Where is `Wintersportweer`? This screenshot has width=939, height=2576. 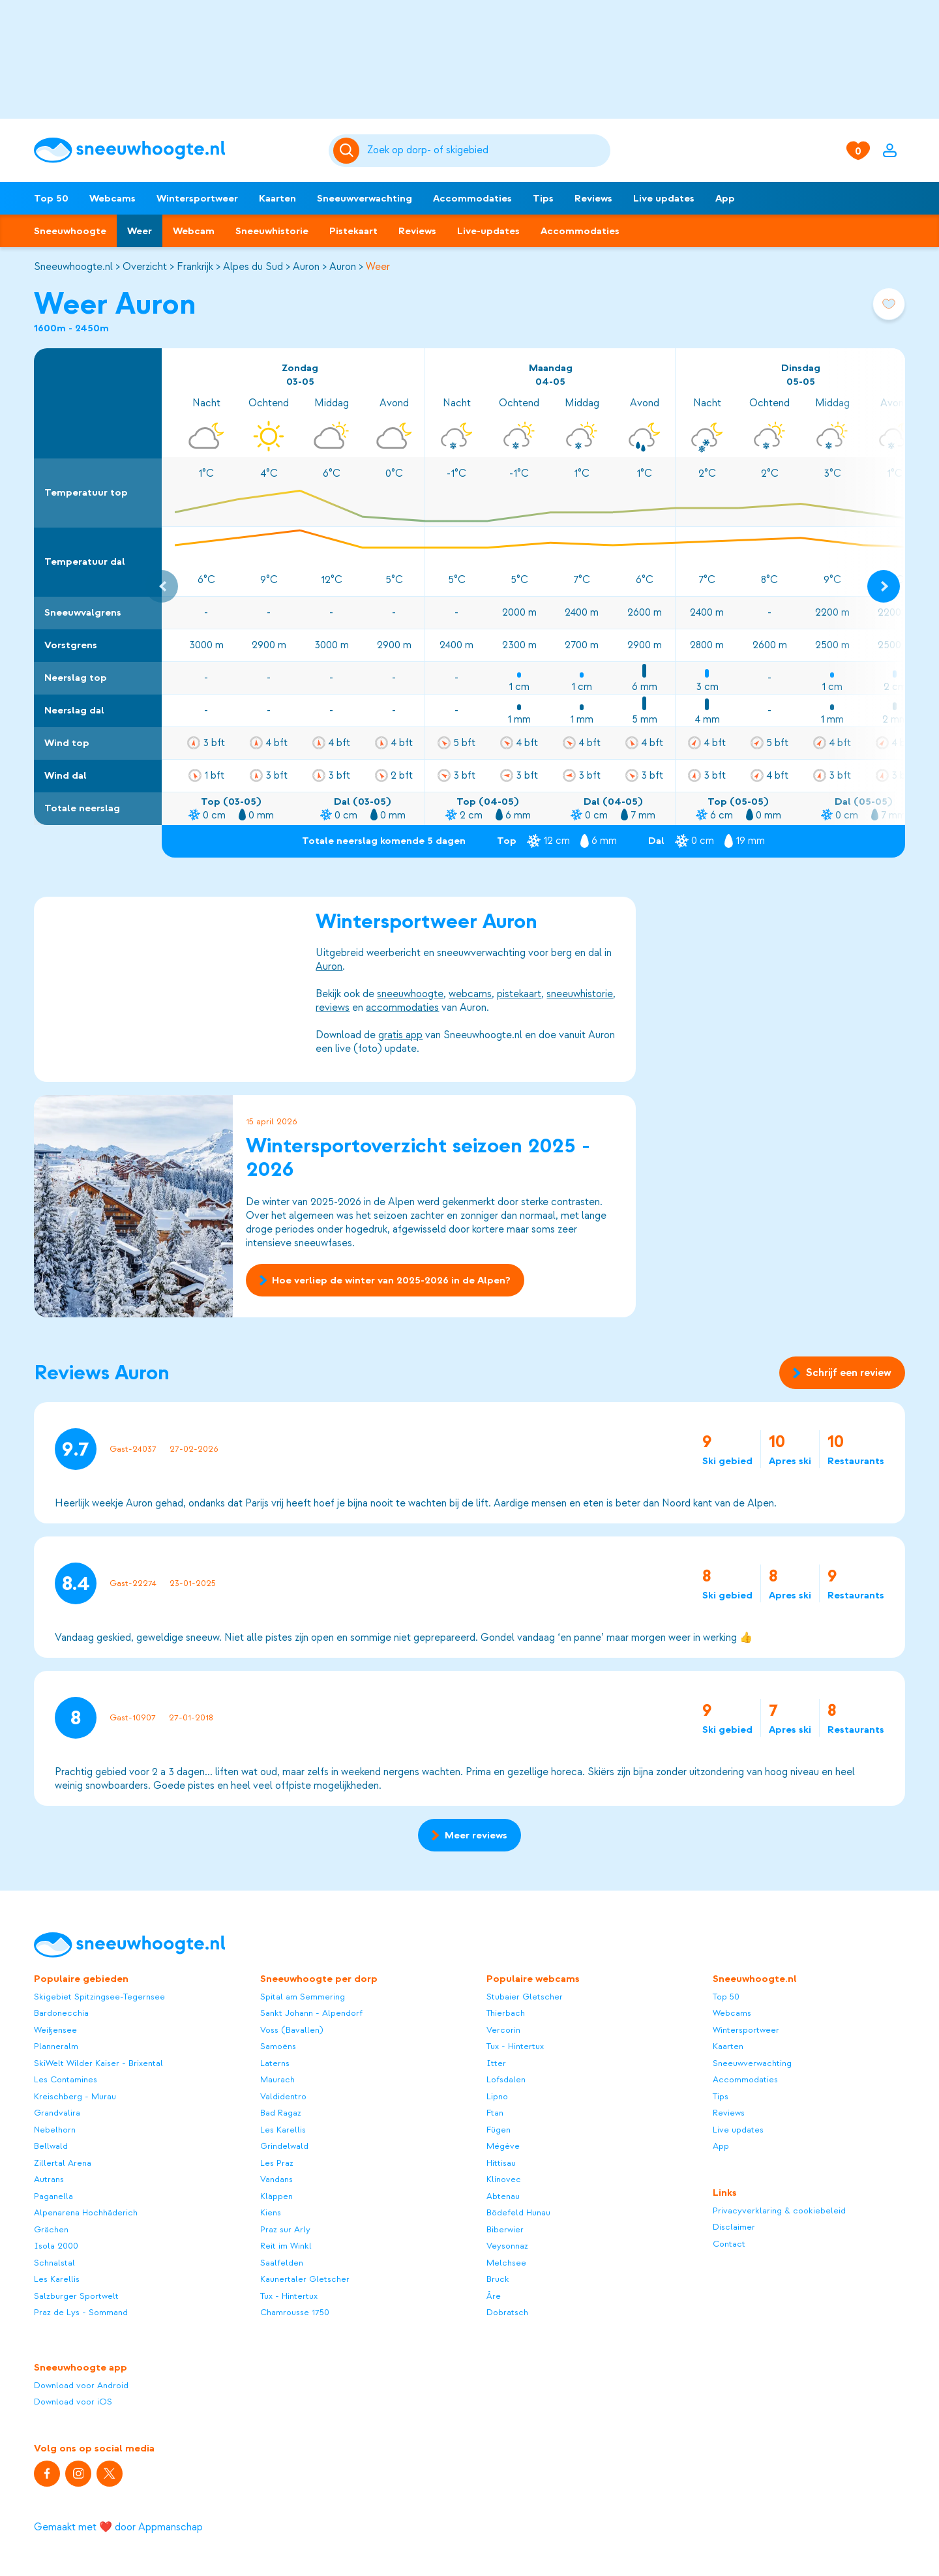
Wintersportweer is located at coordinates (197, 198).